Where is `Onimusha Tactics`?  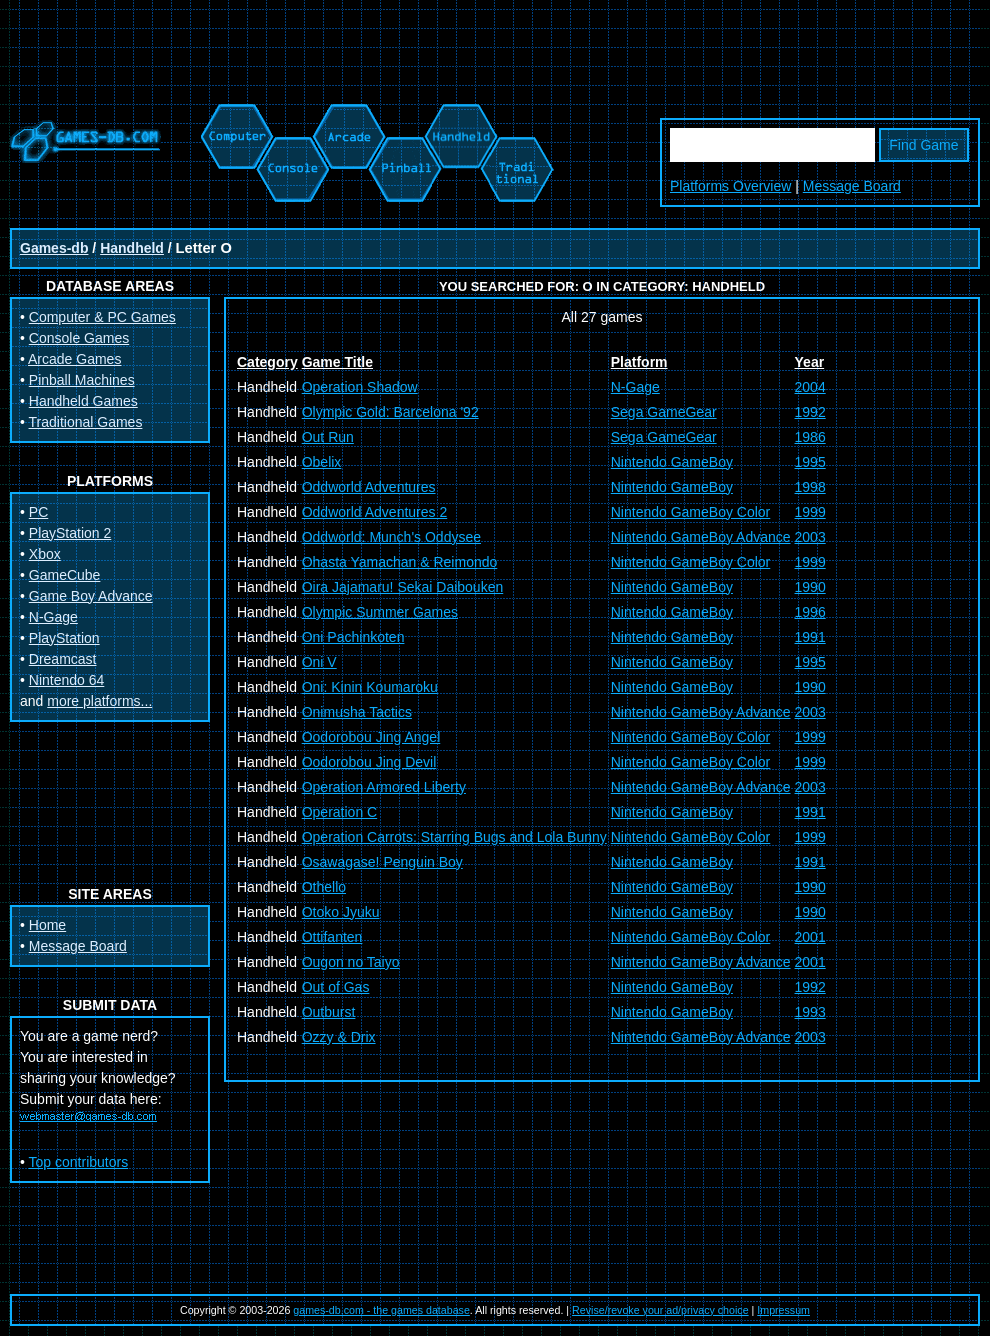 Onimusha Tactics is located at coordinates (357, 712).